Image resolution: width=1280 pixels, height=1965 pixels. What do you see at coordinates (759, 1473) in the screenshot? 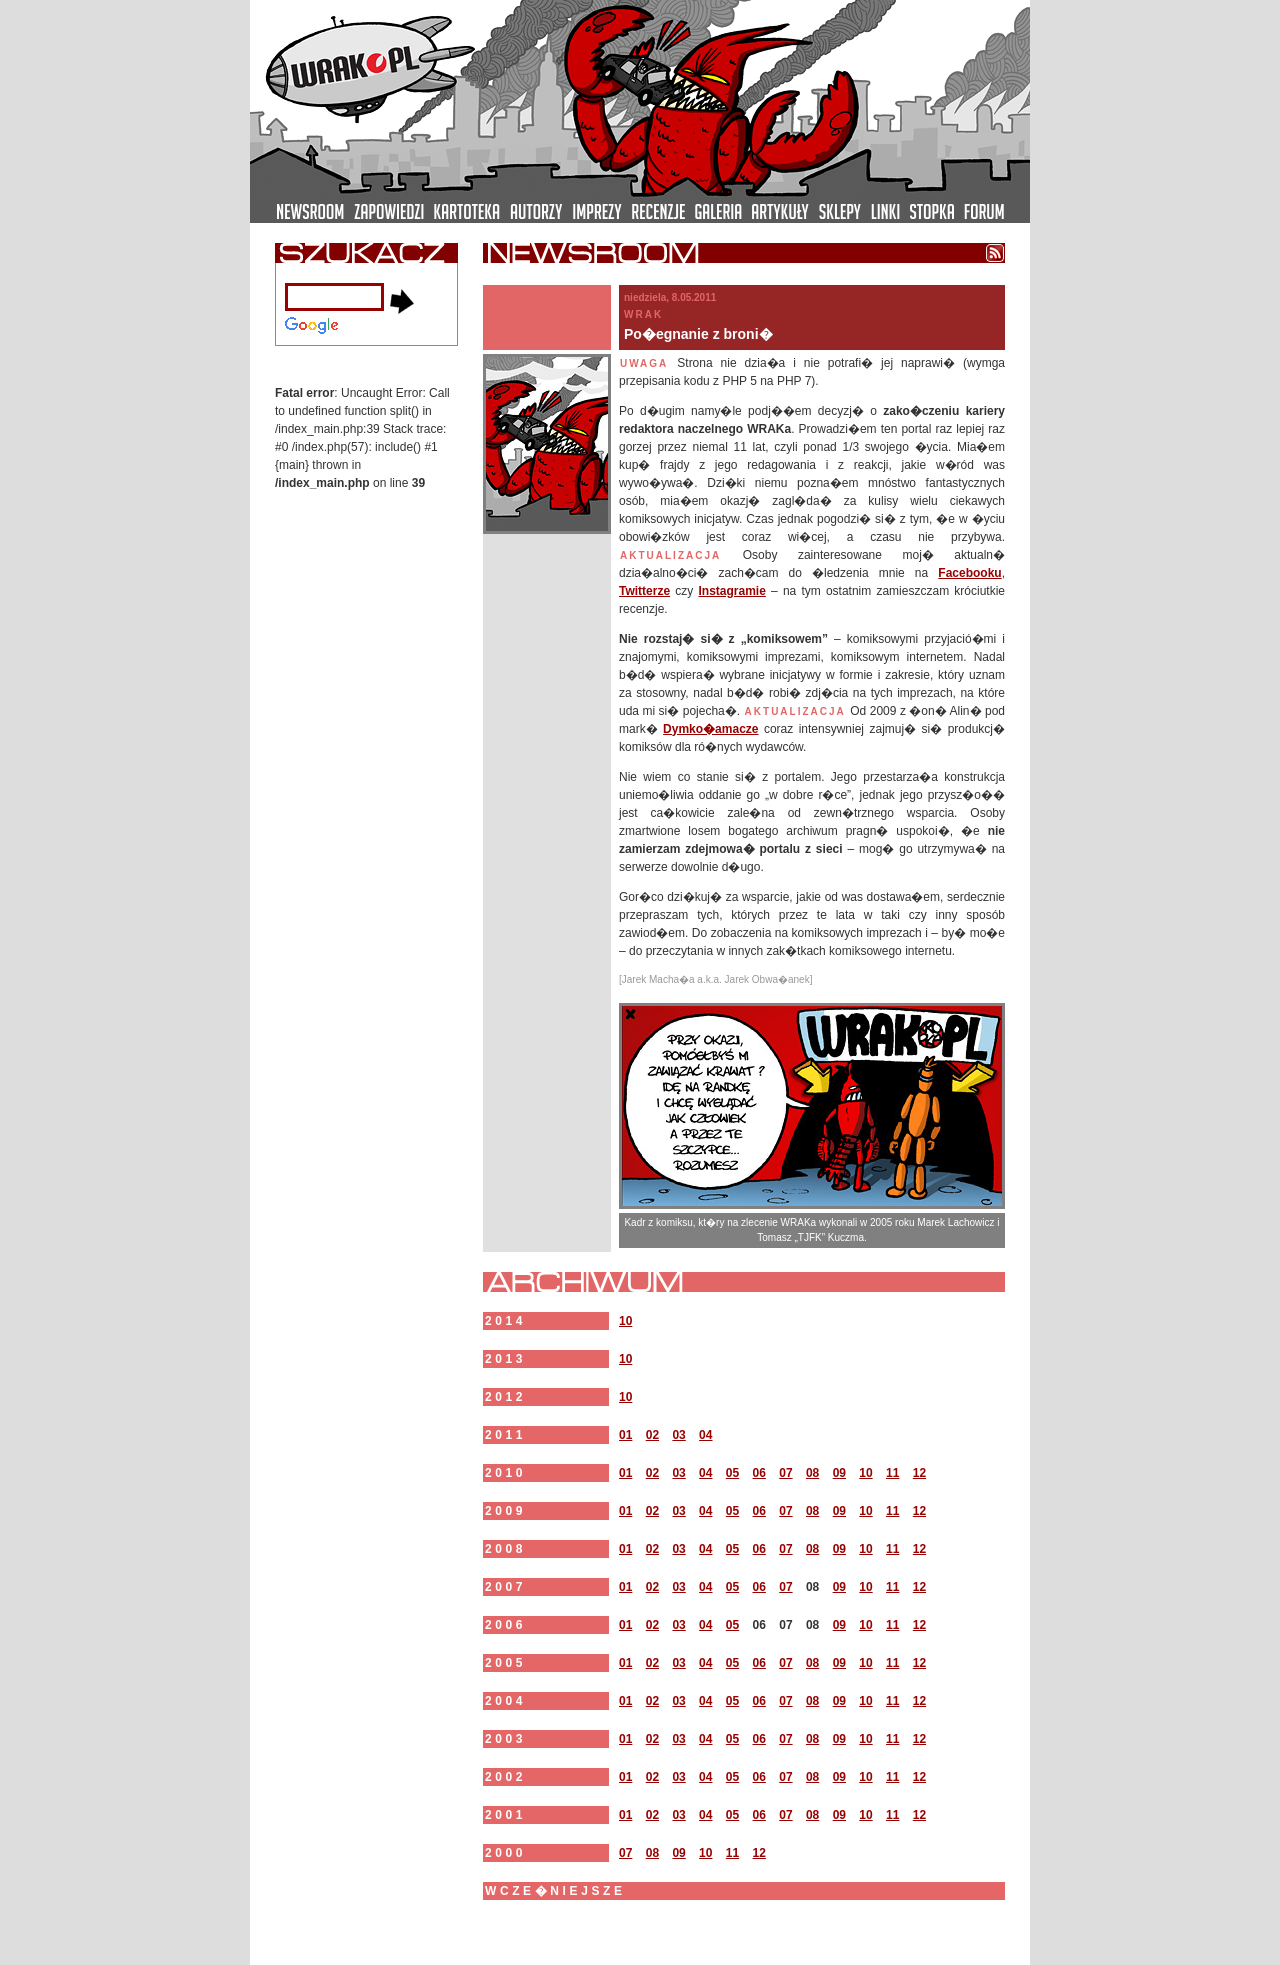
I see `06` at bounding box center [759, 1473].